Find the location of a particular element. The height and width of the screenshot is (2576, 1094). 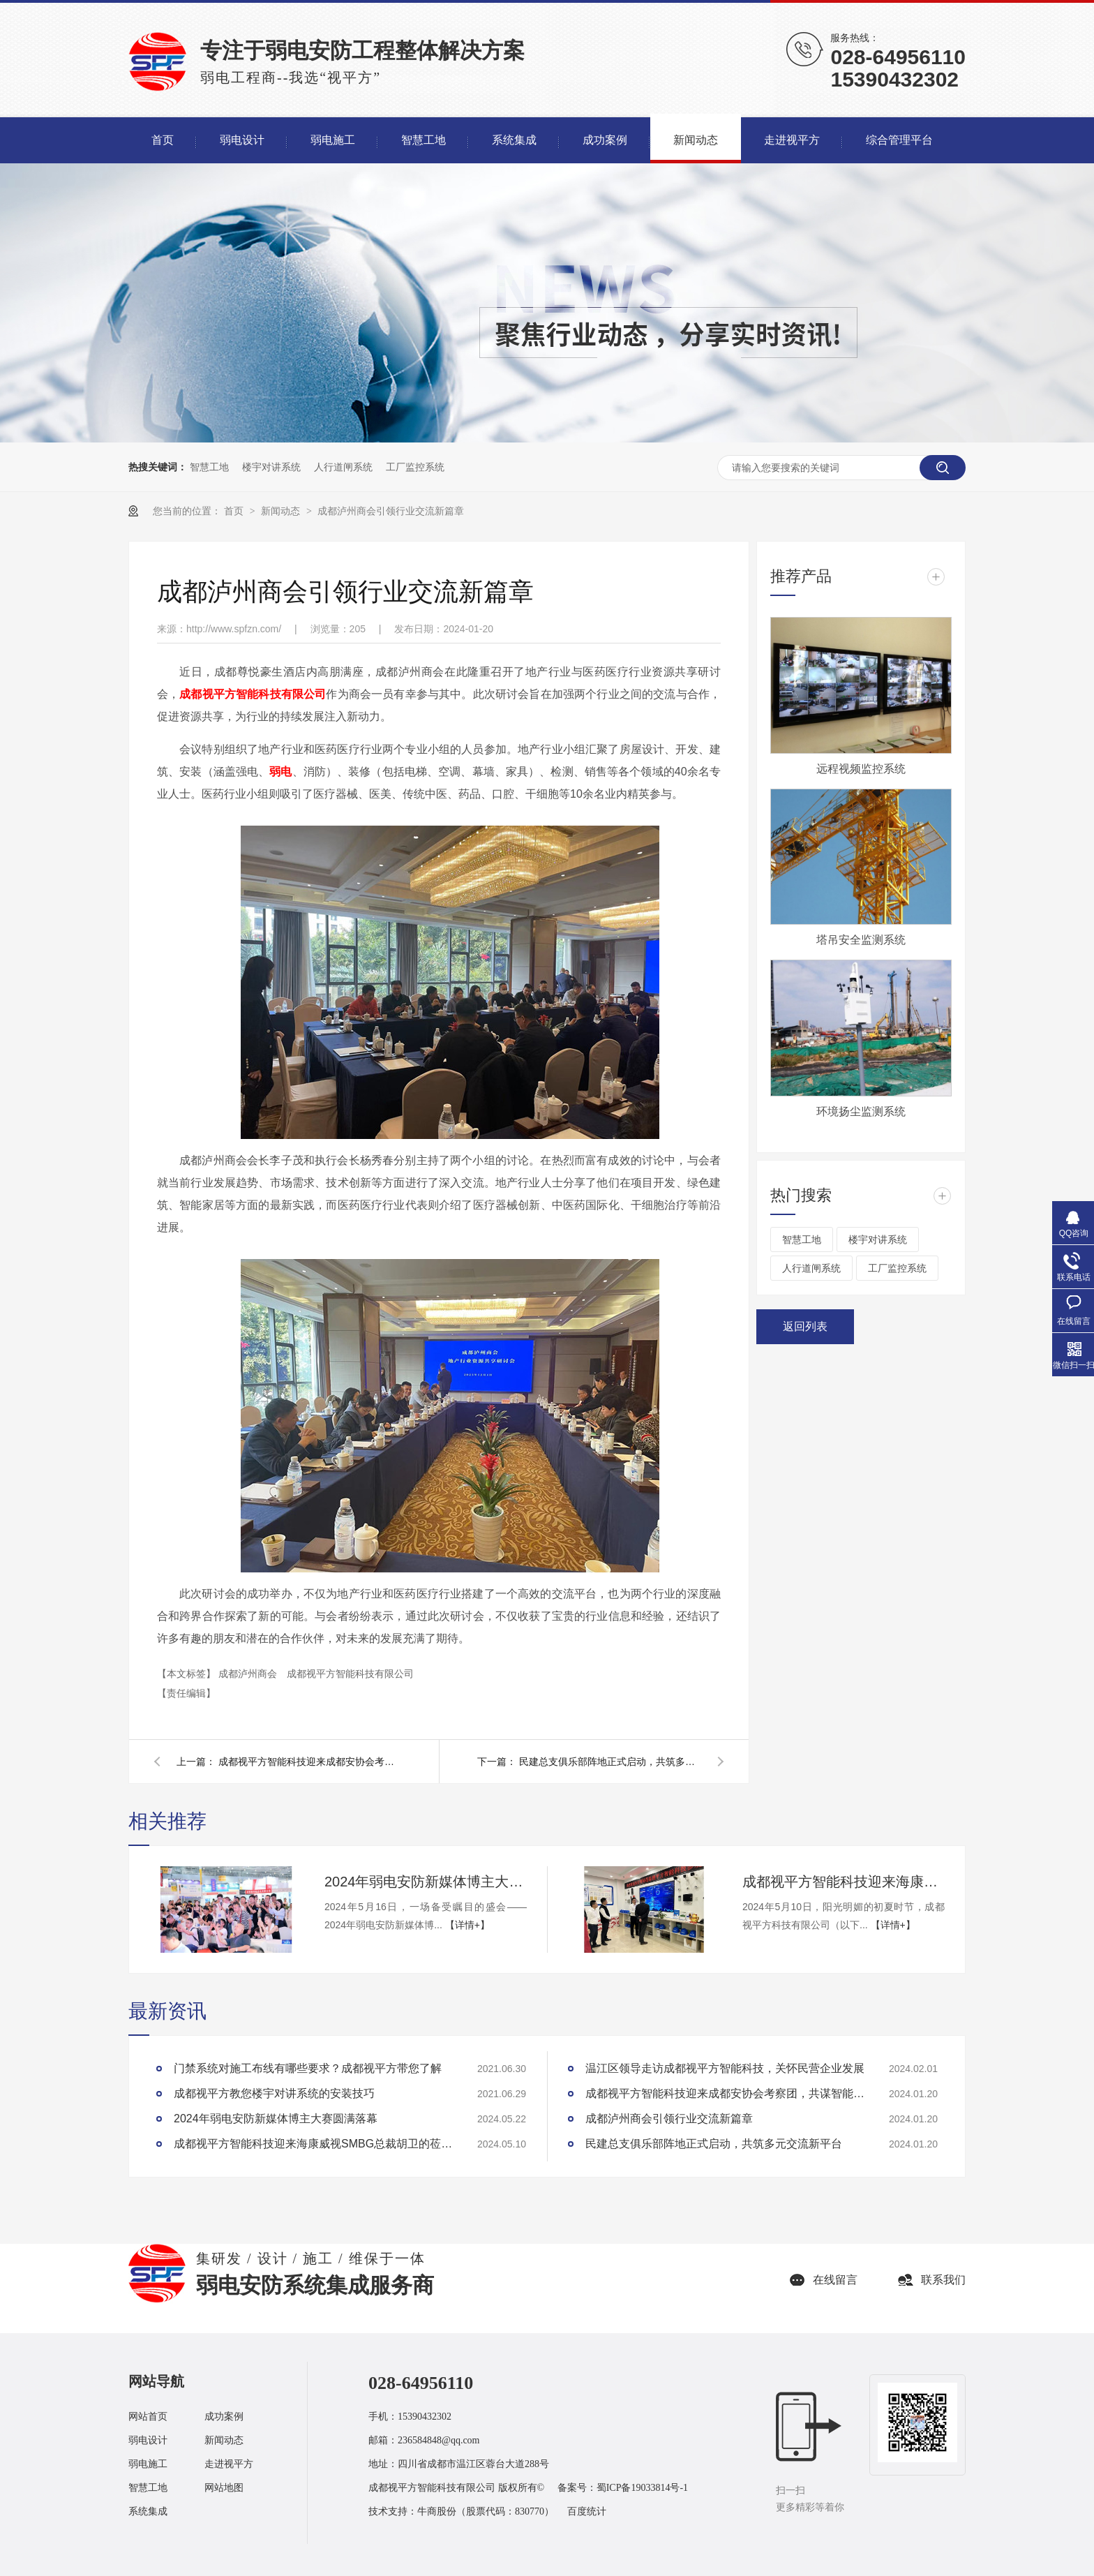

成都视平方智能科技迎来海康威视SMBG总裁胡卫的莅临指导 is located at coordinates (843, 1881).